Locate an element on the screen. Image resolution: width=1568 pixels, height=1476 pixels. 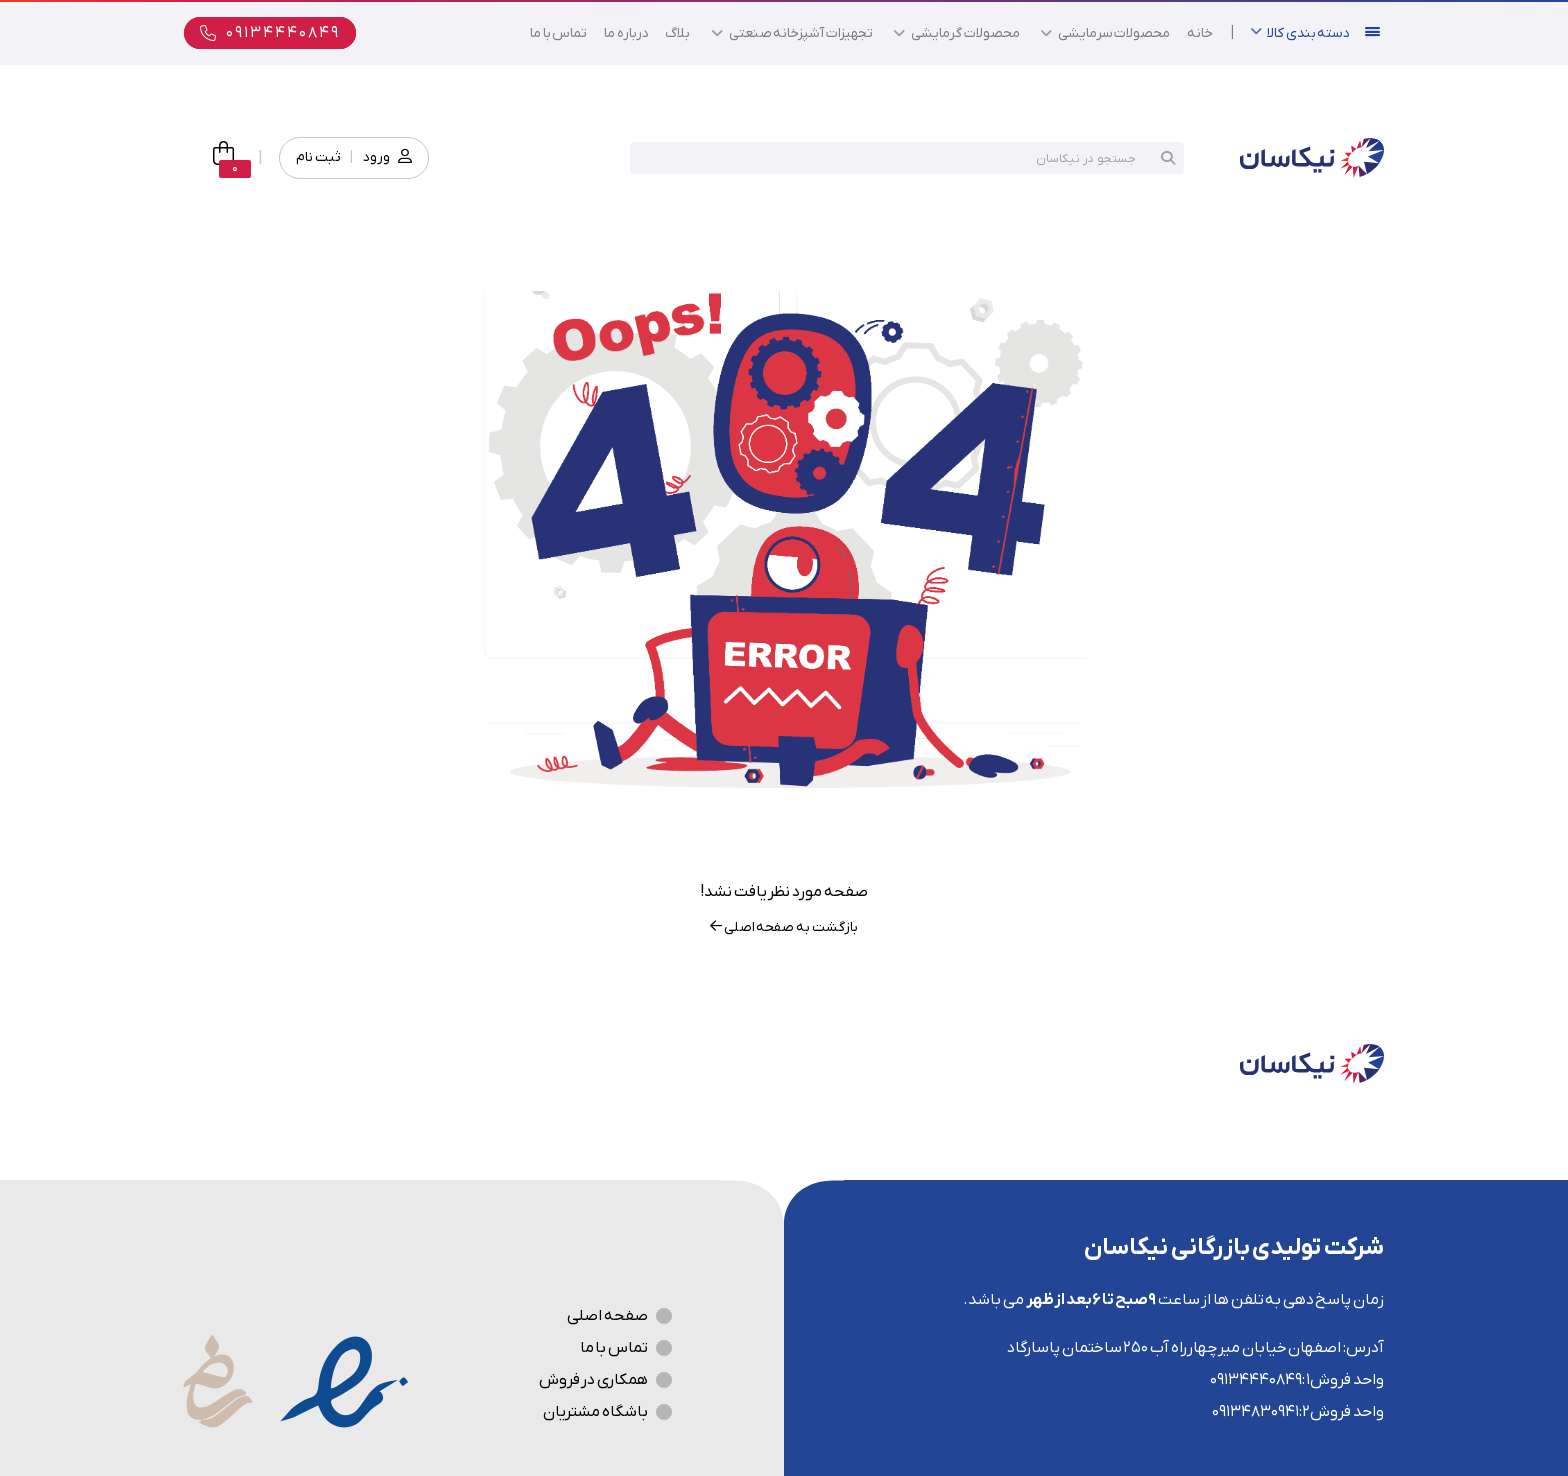
09134440849 is located at coordinates (1256, 1380).